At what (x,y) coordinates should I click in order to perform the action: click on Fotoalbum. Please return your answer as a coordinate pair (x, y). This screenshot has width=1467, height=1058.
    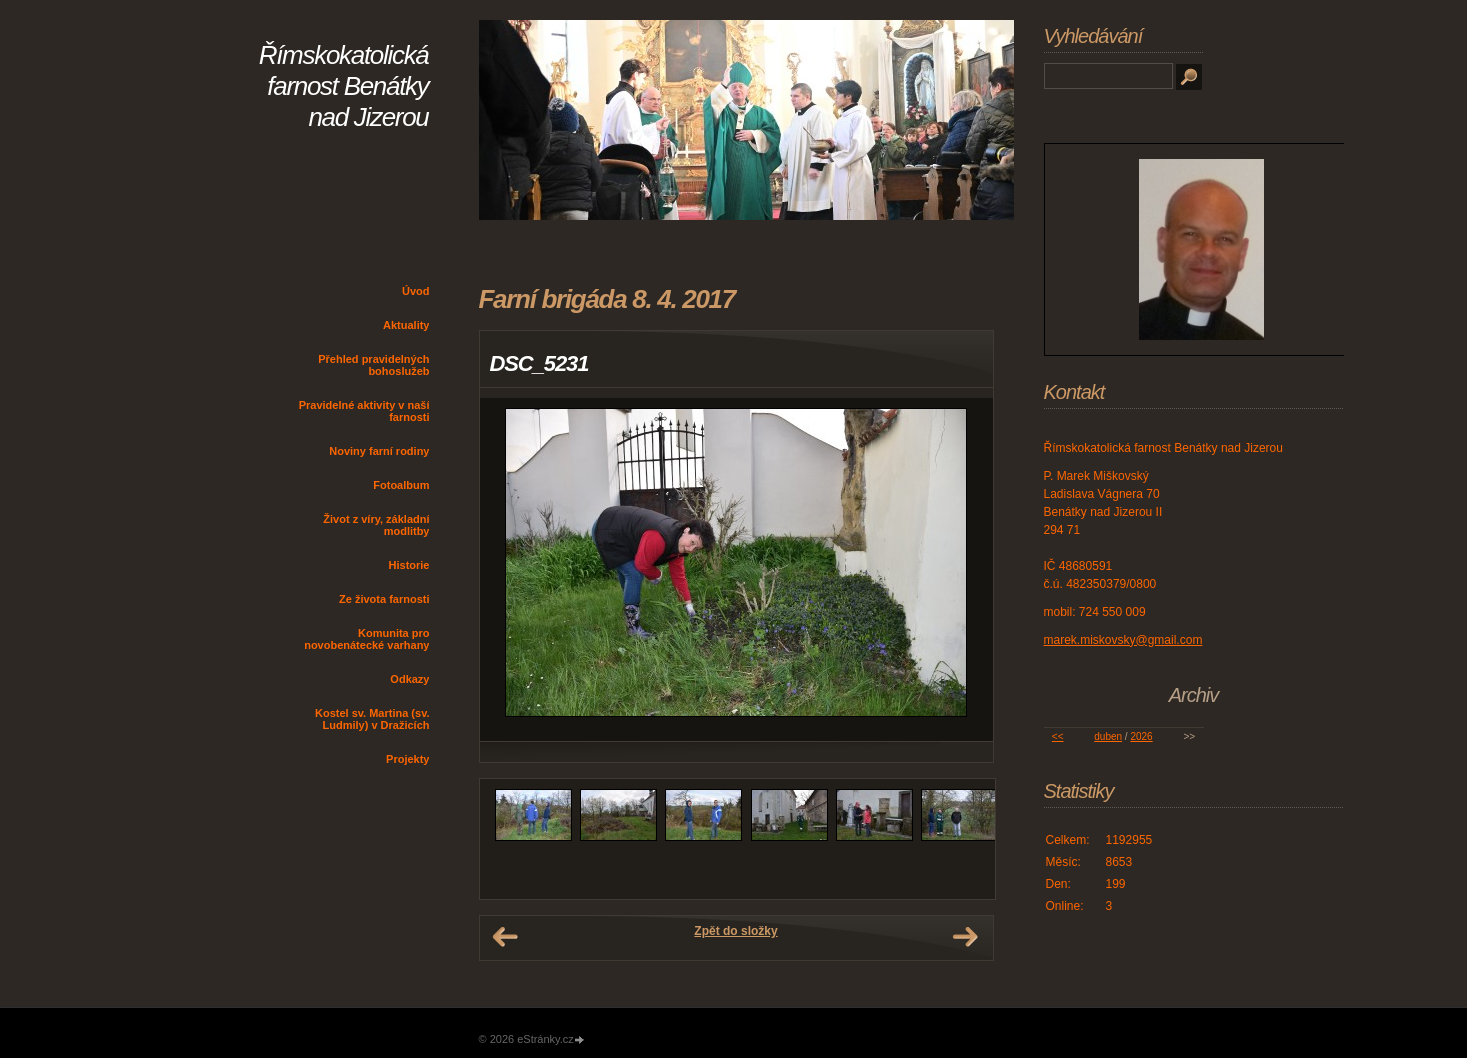
    Looking at the image, I should click on (401, 485).